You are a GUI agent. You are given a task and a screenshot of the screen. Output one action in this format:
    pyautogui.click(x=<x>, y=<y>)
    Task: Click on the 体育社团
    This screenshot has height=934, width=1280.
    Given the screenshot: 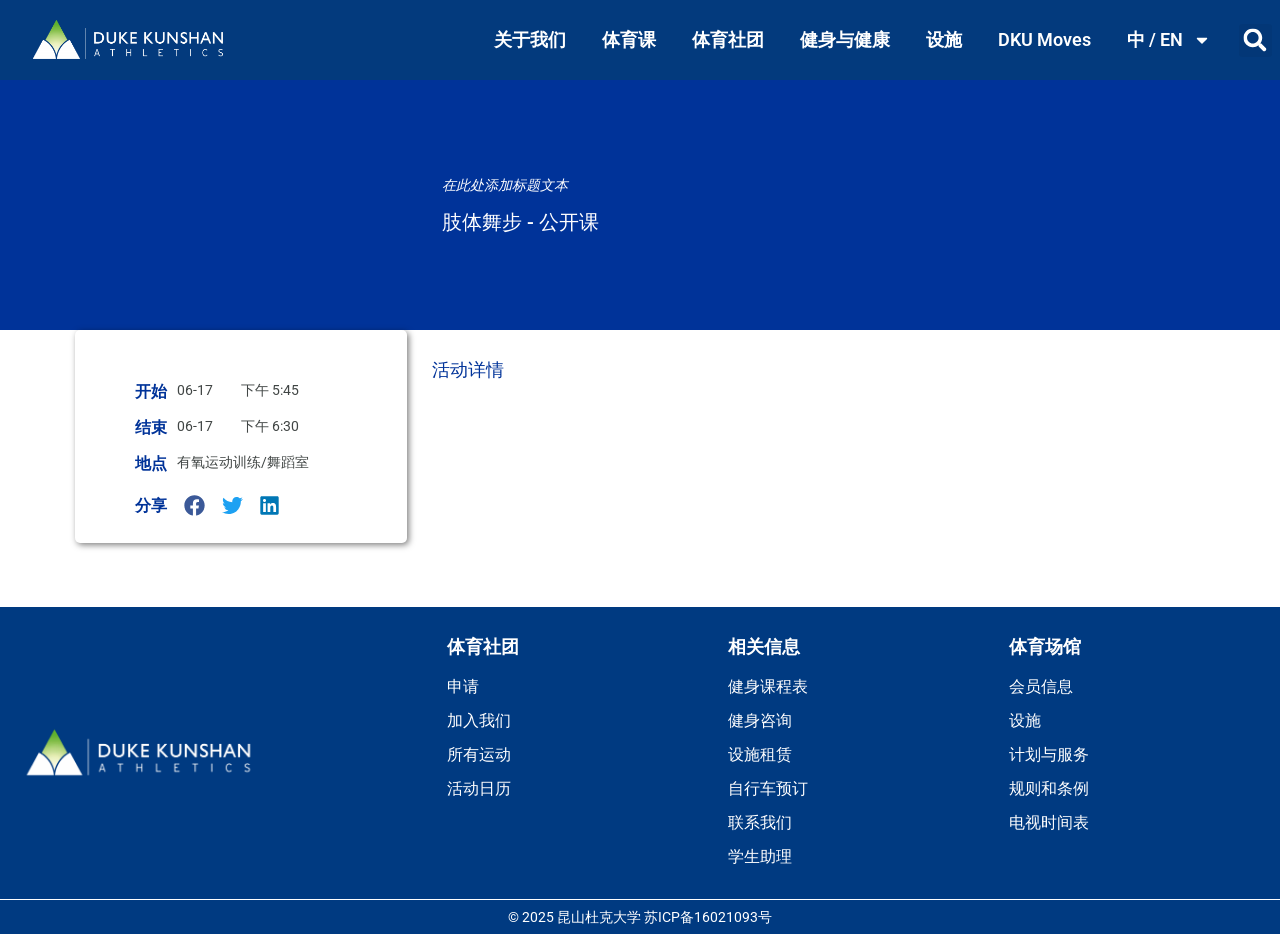 What is the action you would take?
    pyautogui.click(x=728, y=39)
    